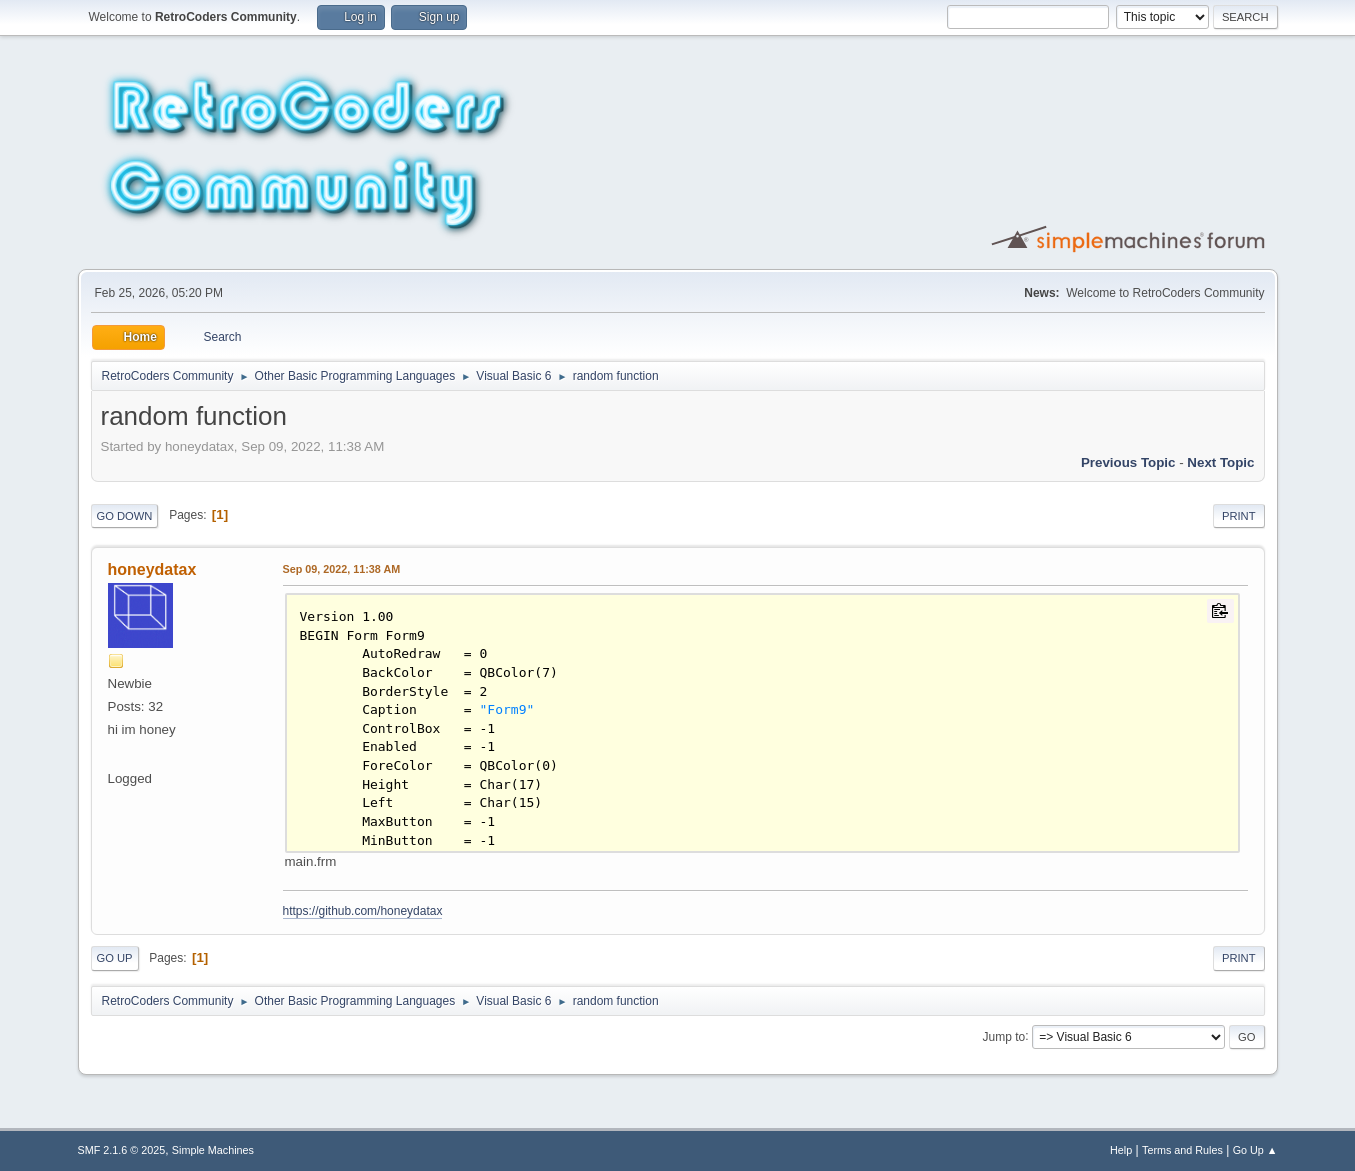  Describe the element at coordinates (125, 516) in the screenshot. I see `Go Down` at that location.